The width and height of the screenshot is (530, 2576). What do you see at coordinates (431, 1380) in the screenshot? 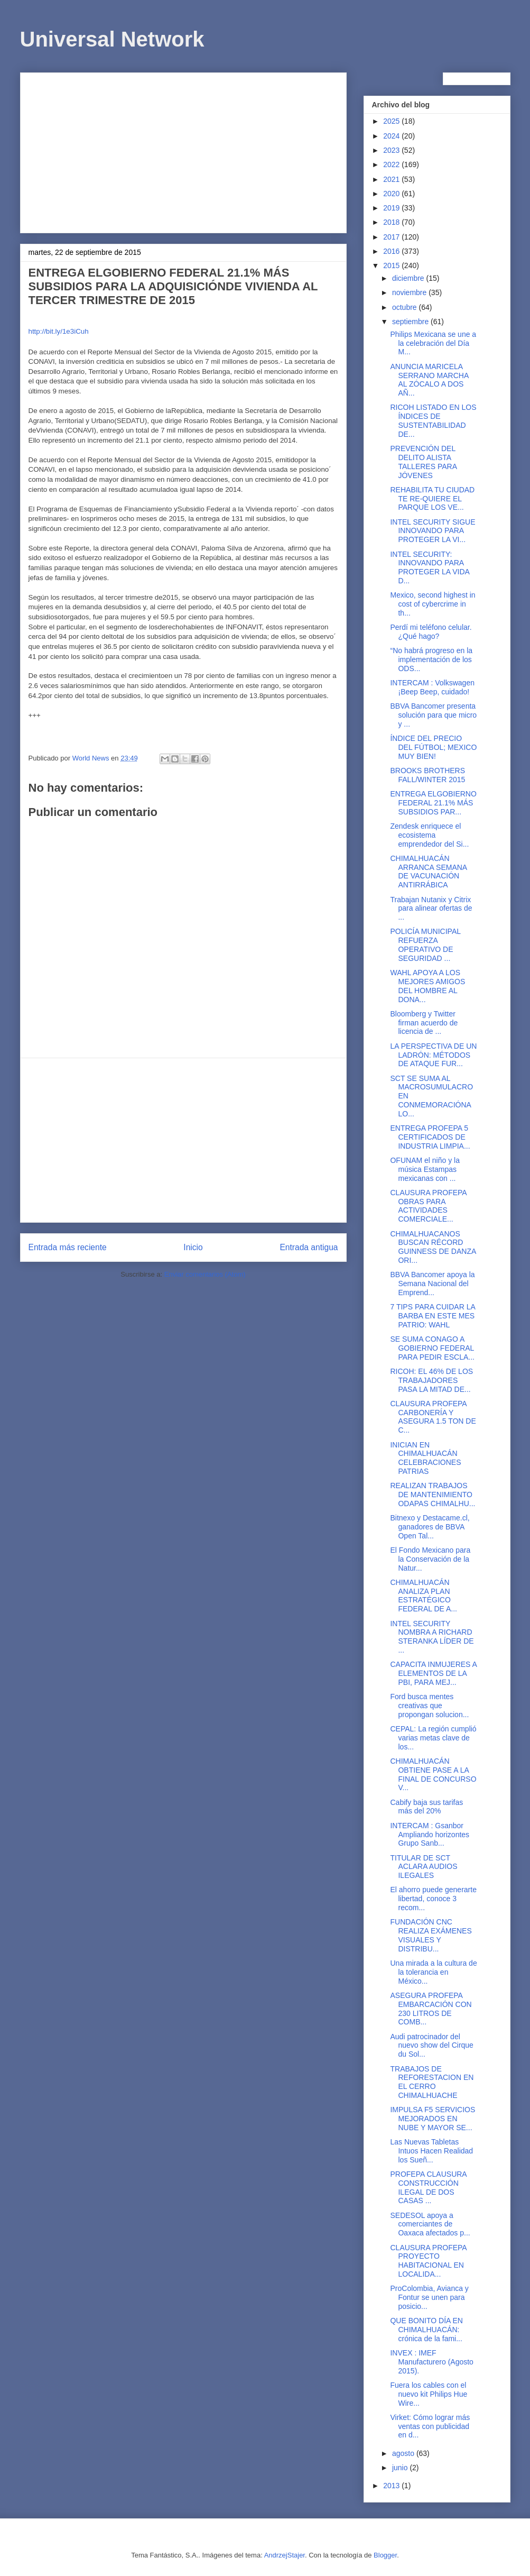
I see `RICOH: EL 46% DE LOS TRABAJADORES PASA LA MITAD DE...` at bounding box center [431, 1380].